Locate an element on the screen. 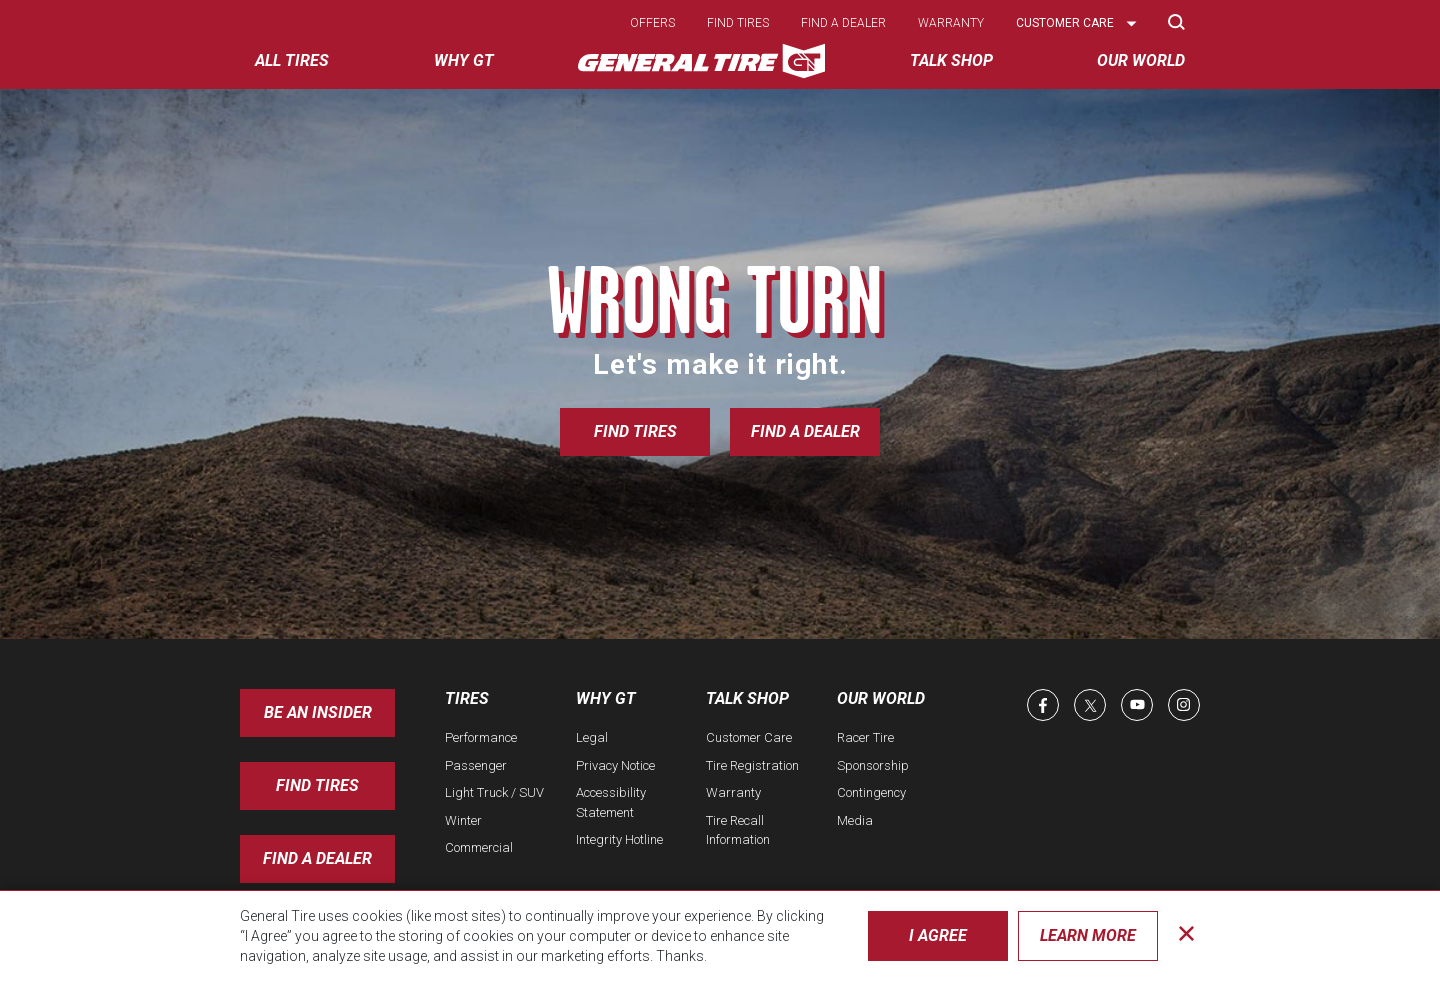 The height and width of the screenshot is (981, 1440). Offers is located at coordinates (652, 23).